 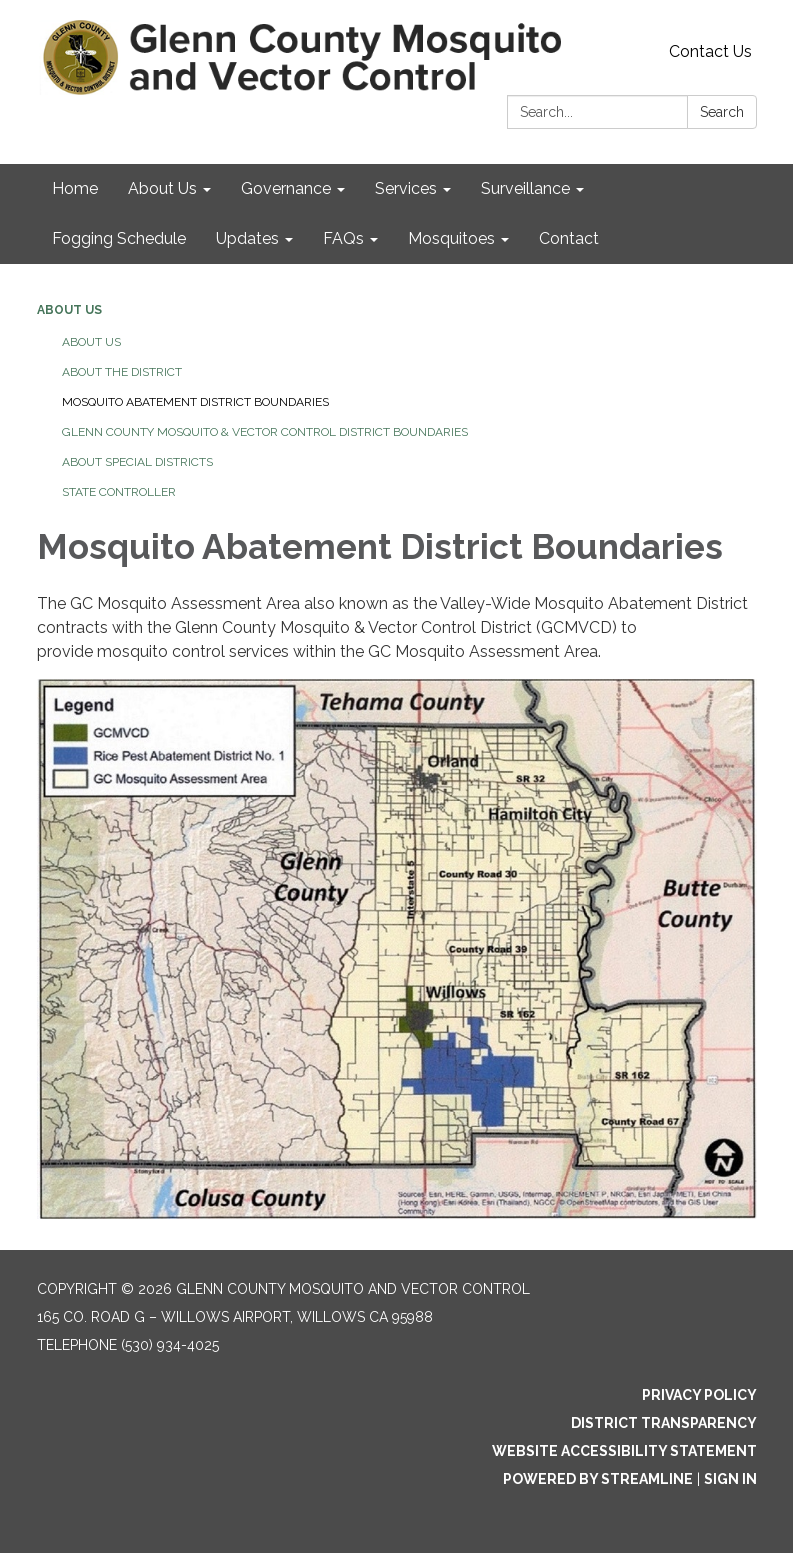 What do you see at coordinates (119, 238) in the screenshot?
I see `Fogging Schedule [menuitem]` at bounding box center [119, 238].